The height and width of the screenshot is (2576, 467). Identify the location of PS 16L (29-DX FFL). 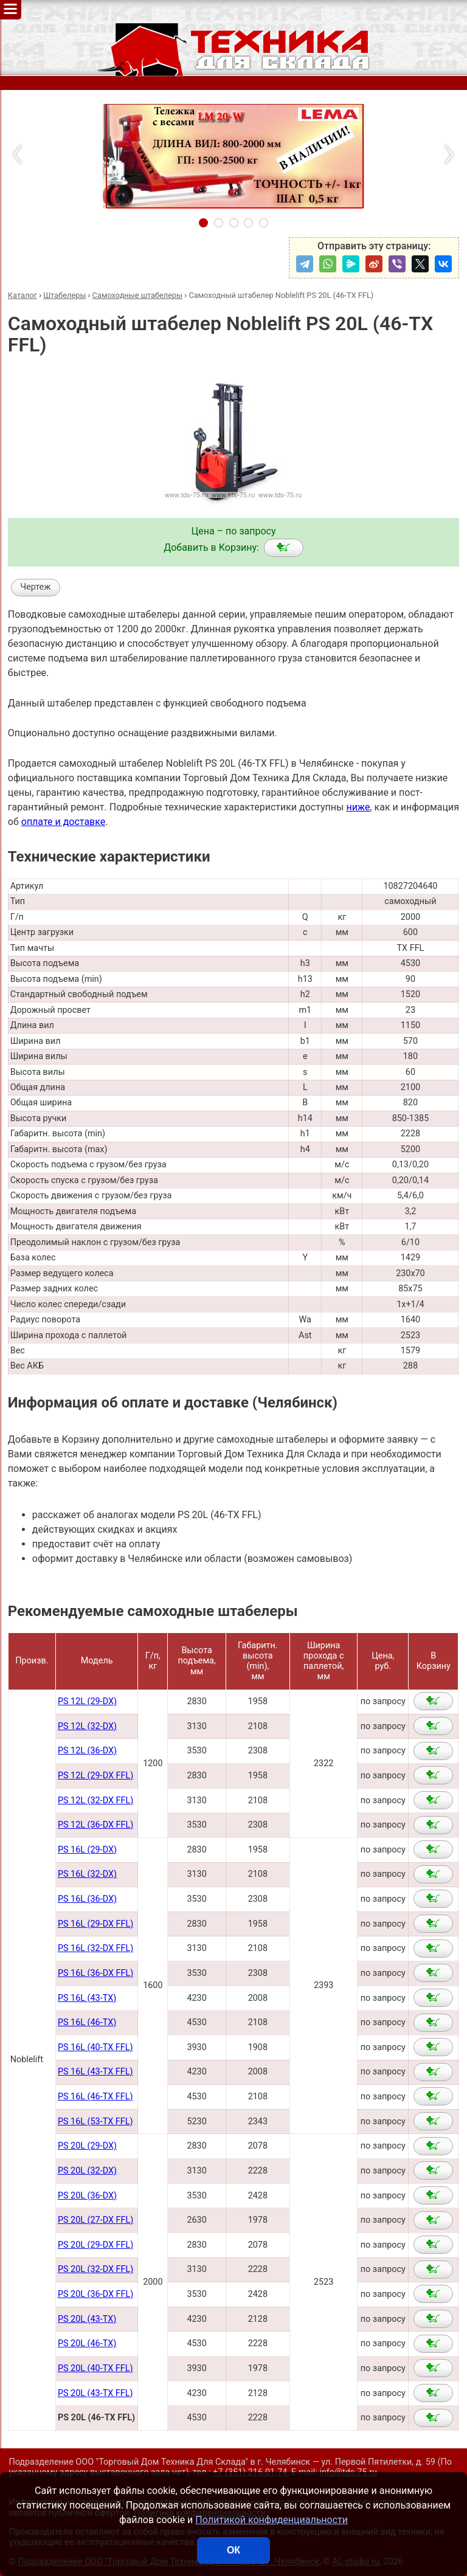
(95, 1924).